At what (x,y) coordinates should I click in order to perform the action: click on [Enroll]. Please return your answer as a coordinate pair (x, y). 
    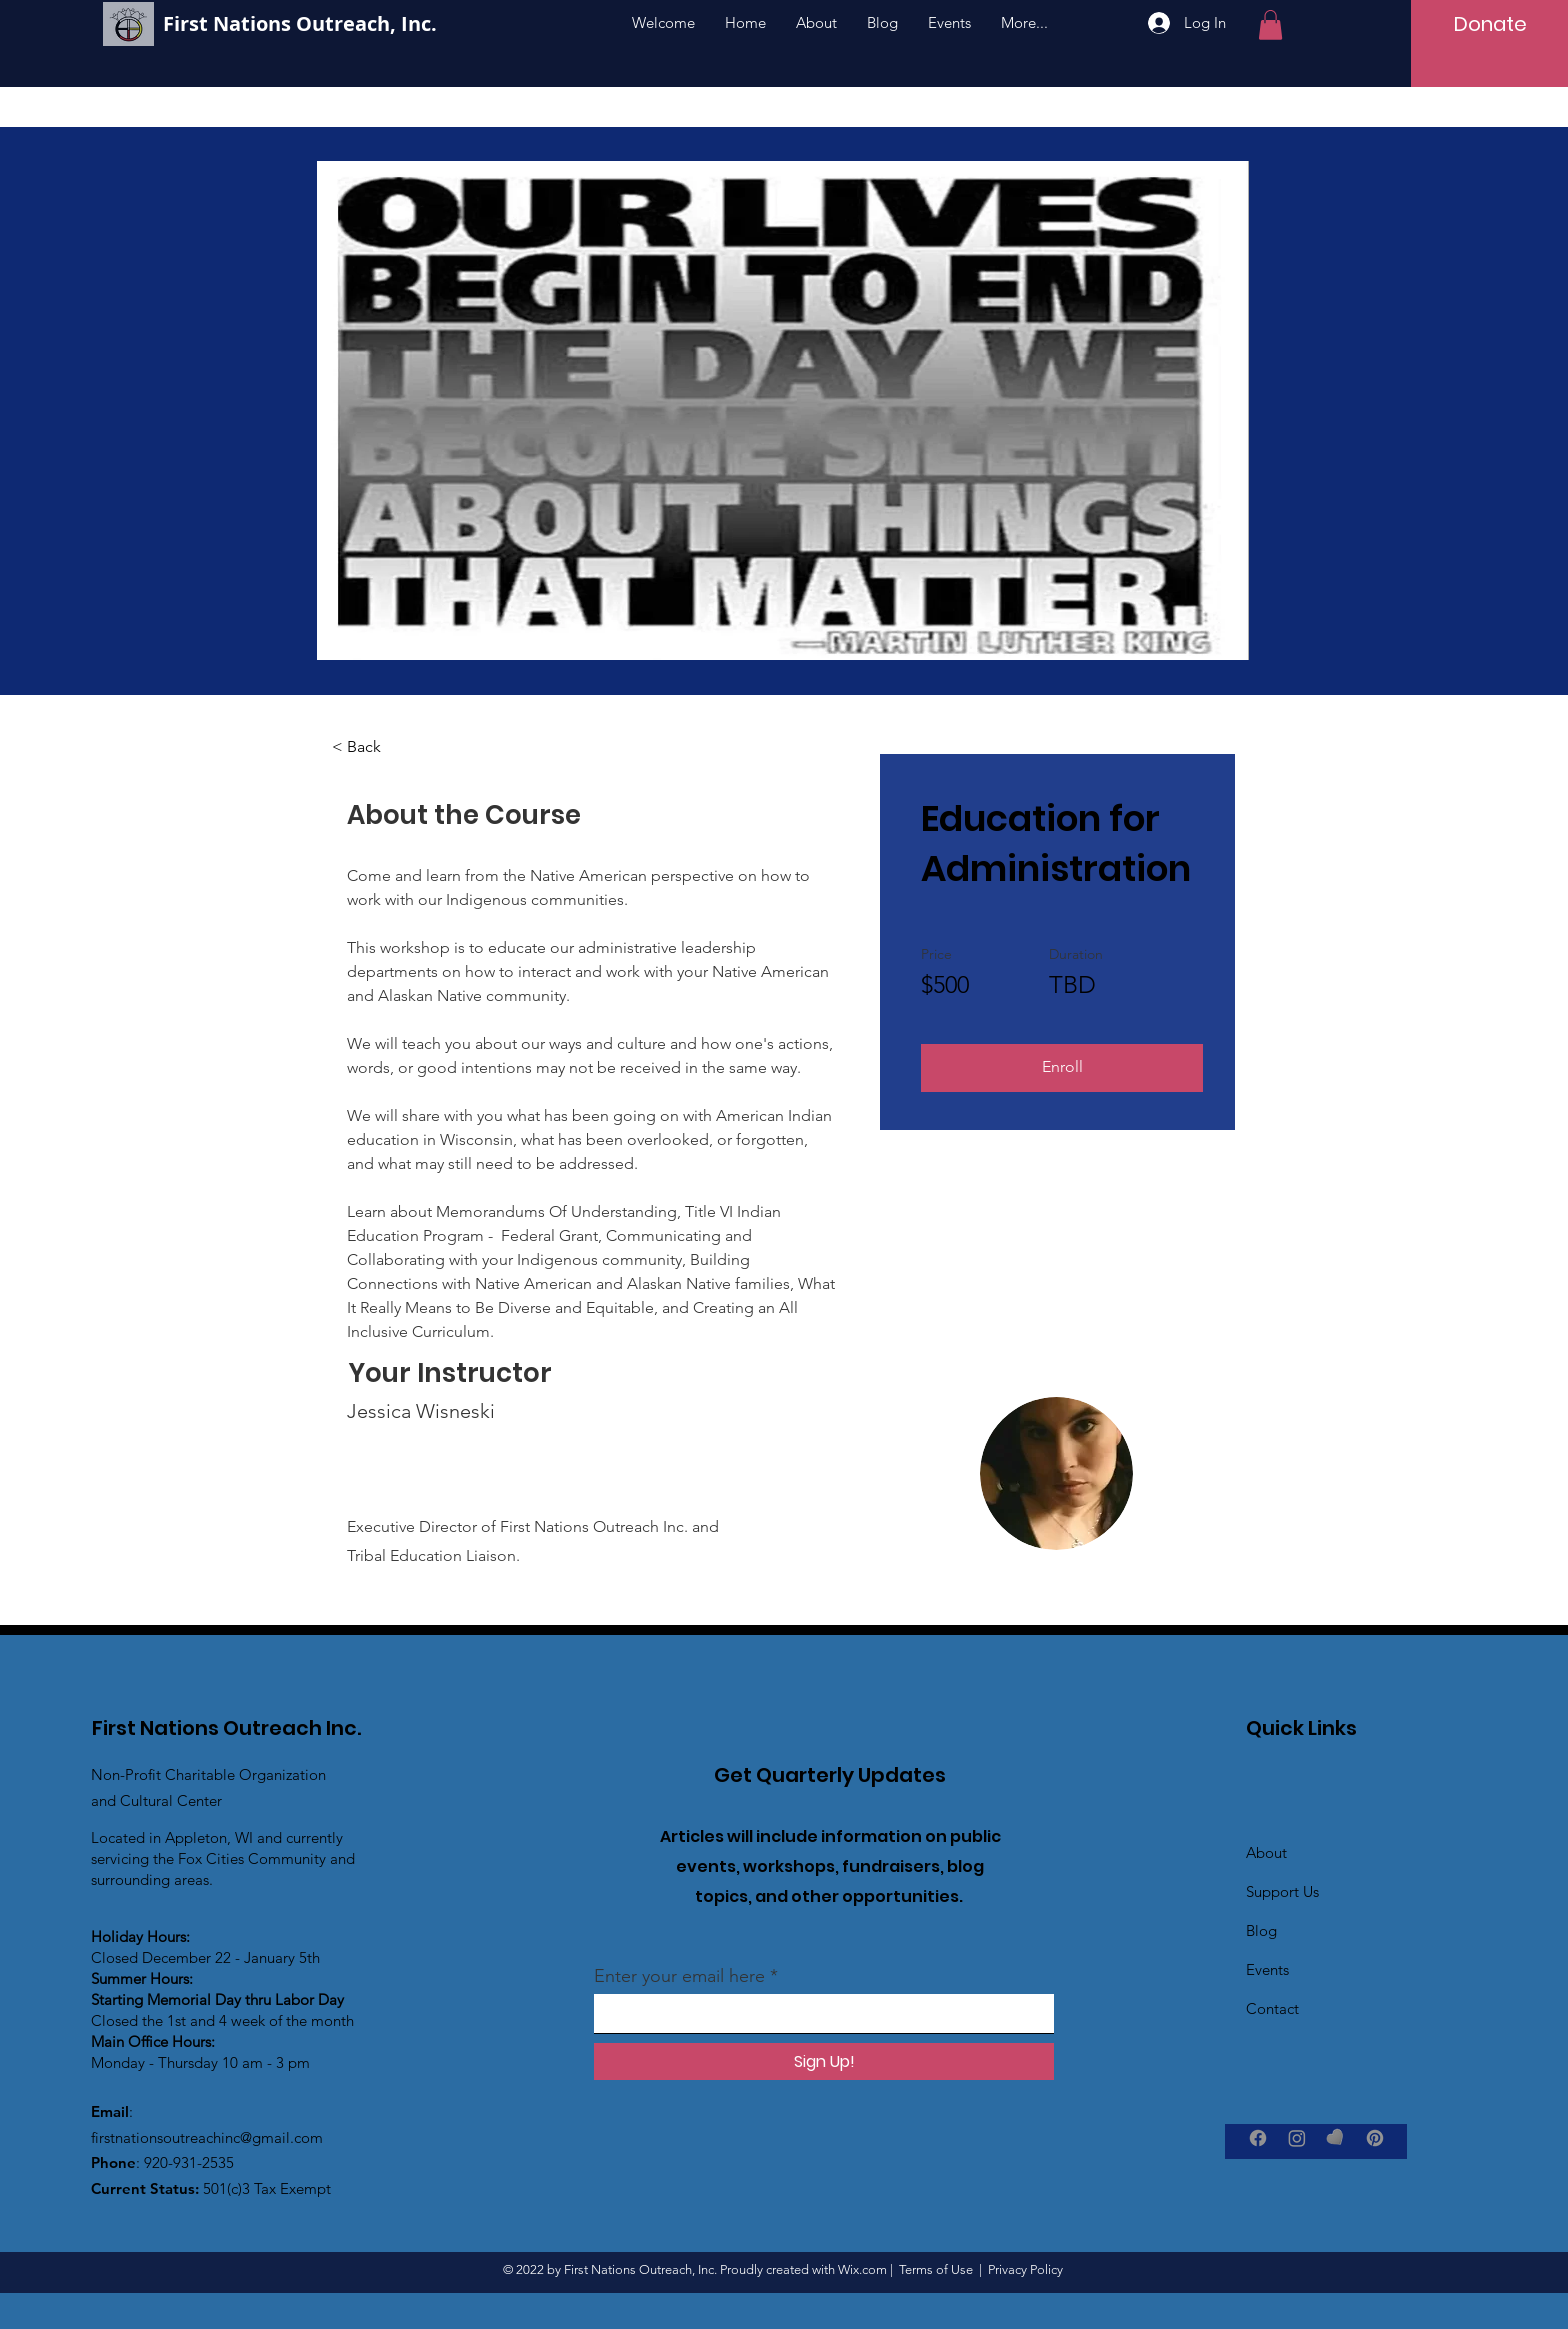
    Looking at the image, I should click on (1062, 1068).